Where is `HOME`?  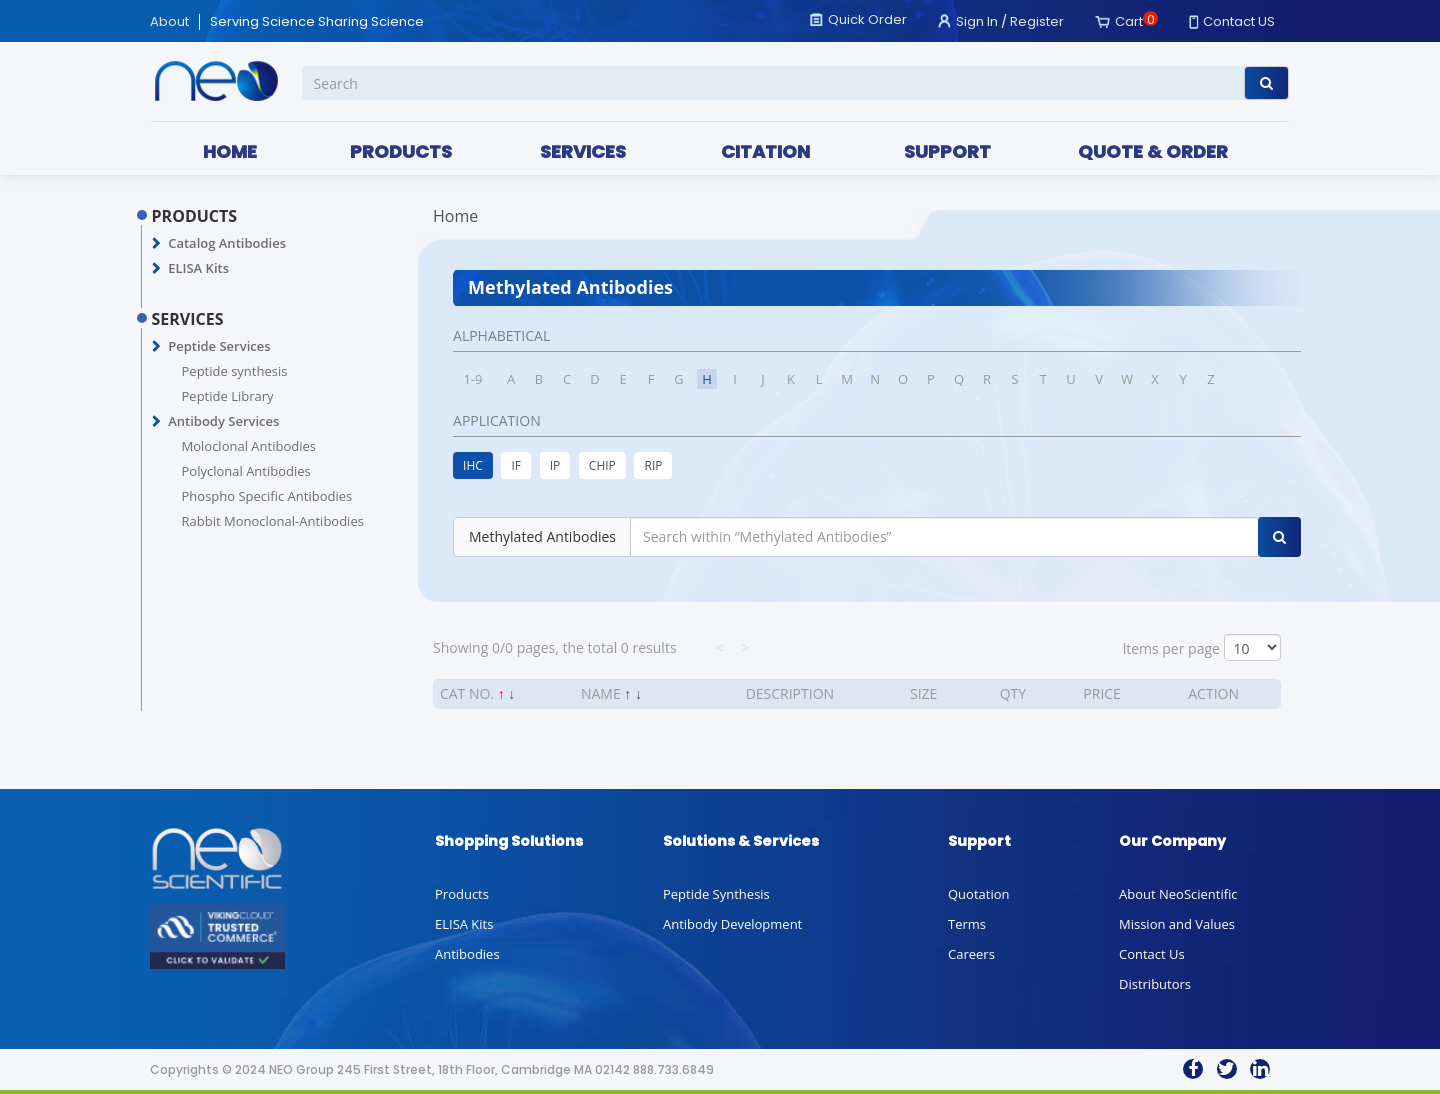
HOME is located at coordinates (230, 151).